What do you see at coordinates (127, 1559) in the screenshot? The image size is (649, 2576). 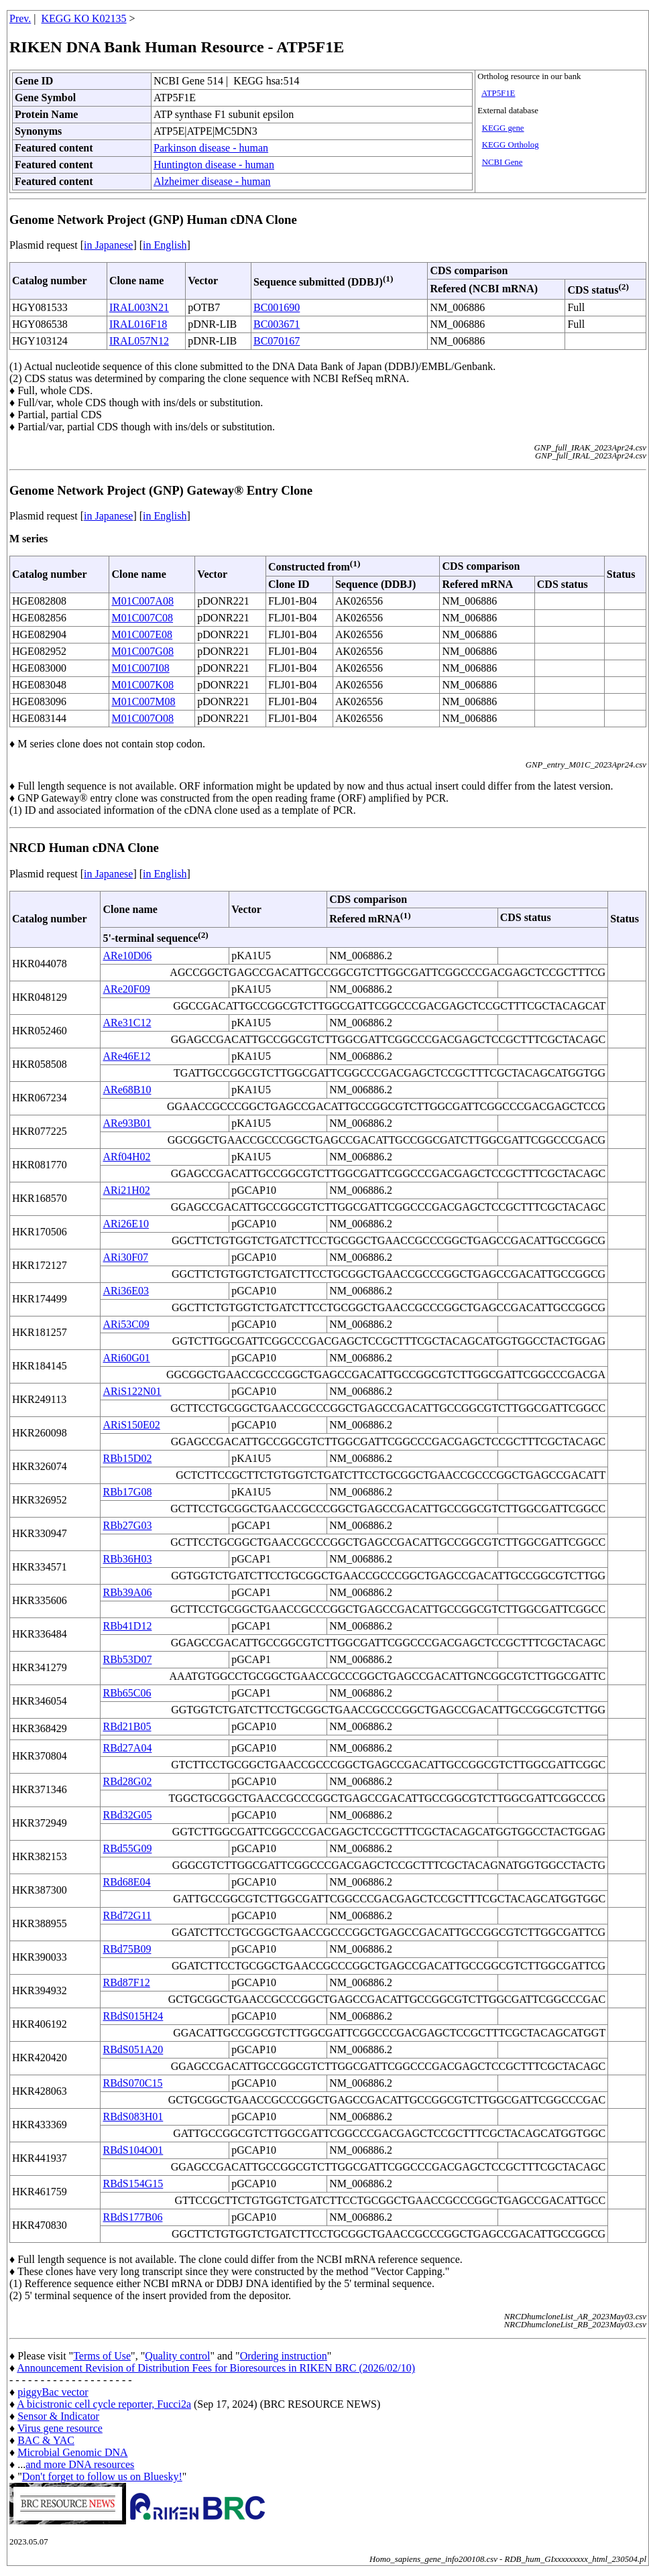 I see `RBb36H03` at bounding box center [127, 1559].